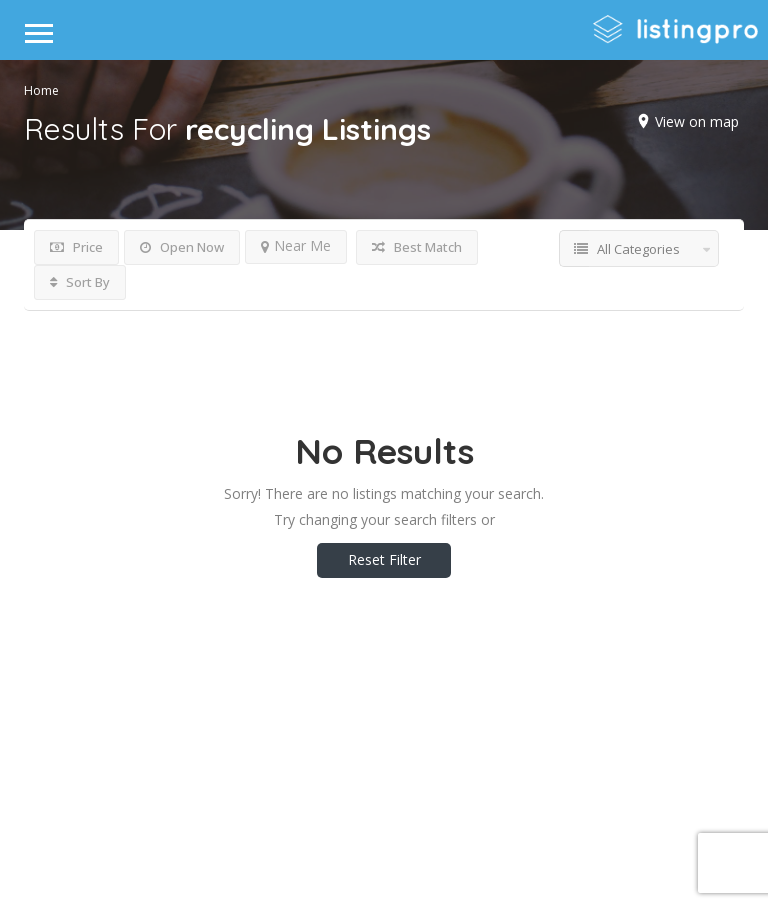 The image size is (768, 907). Describe the element at coordinates (384, 559) in the screenshot. I see `Reset Filter` at that location.